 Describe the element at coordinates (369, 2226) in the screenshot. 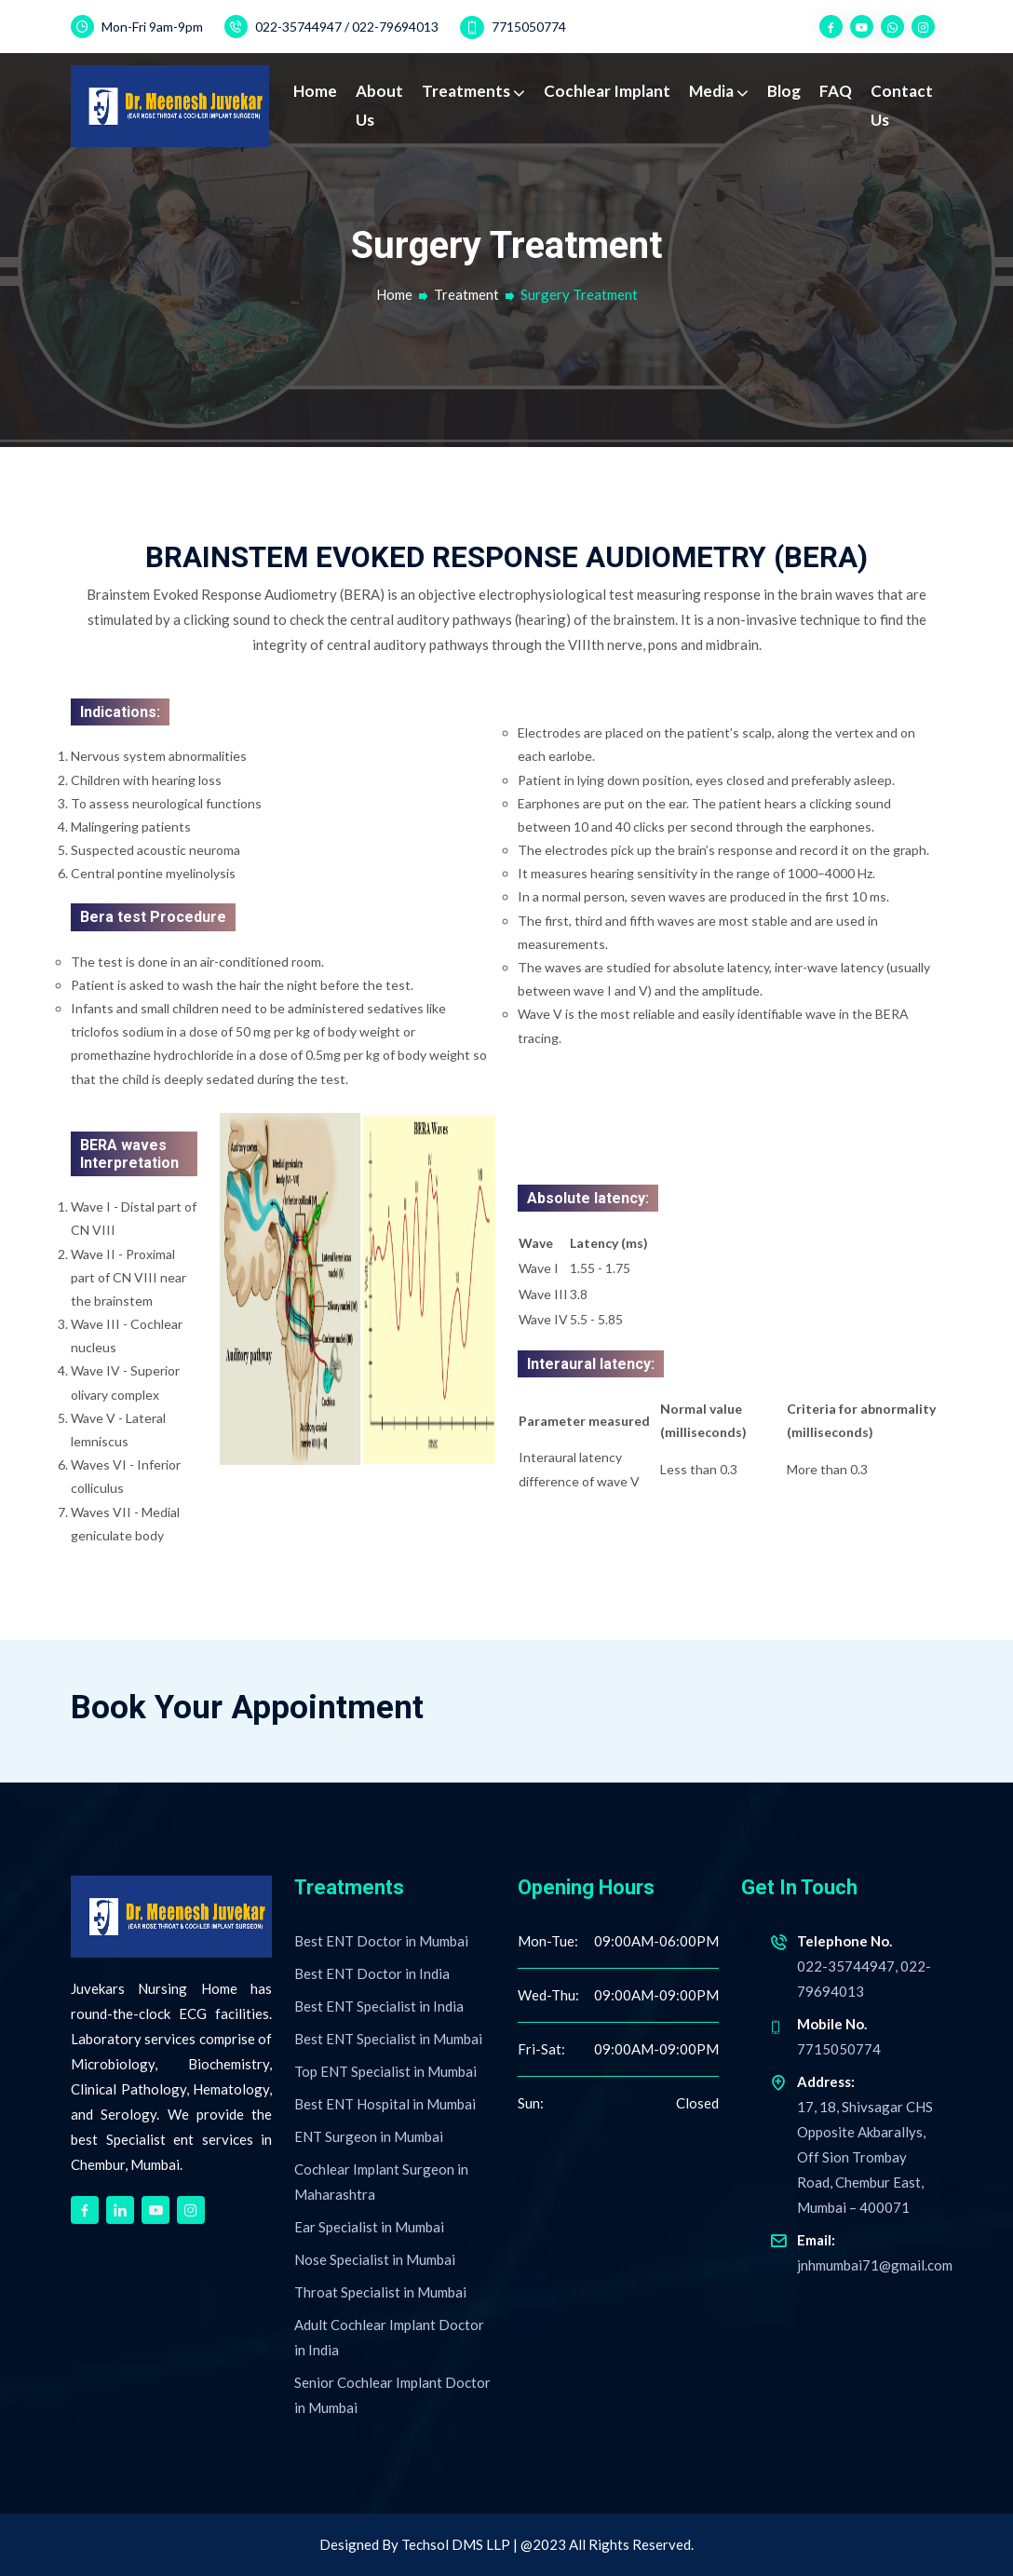

I see `Ear Specialist in Mumbai` at that location.